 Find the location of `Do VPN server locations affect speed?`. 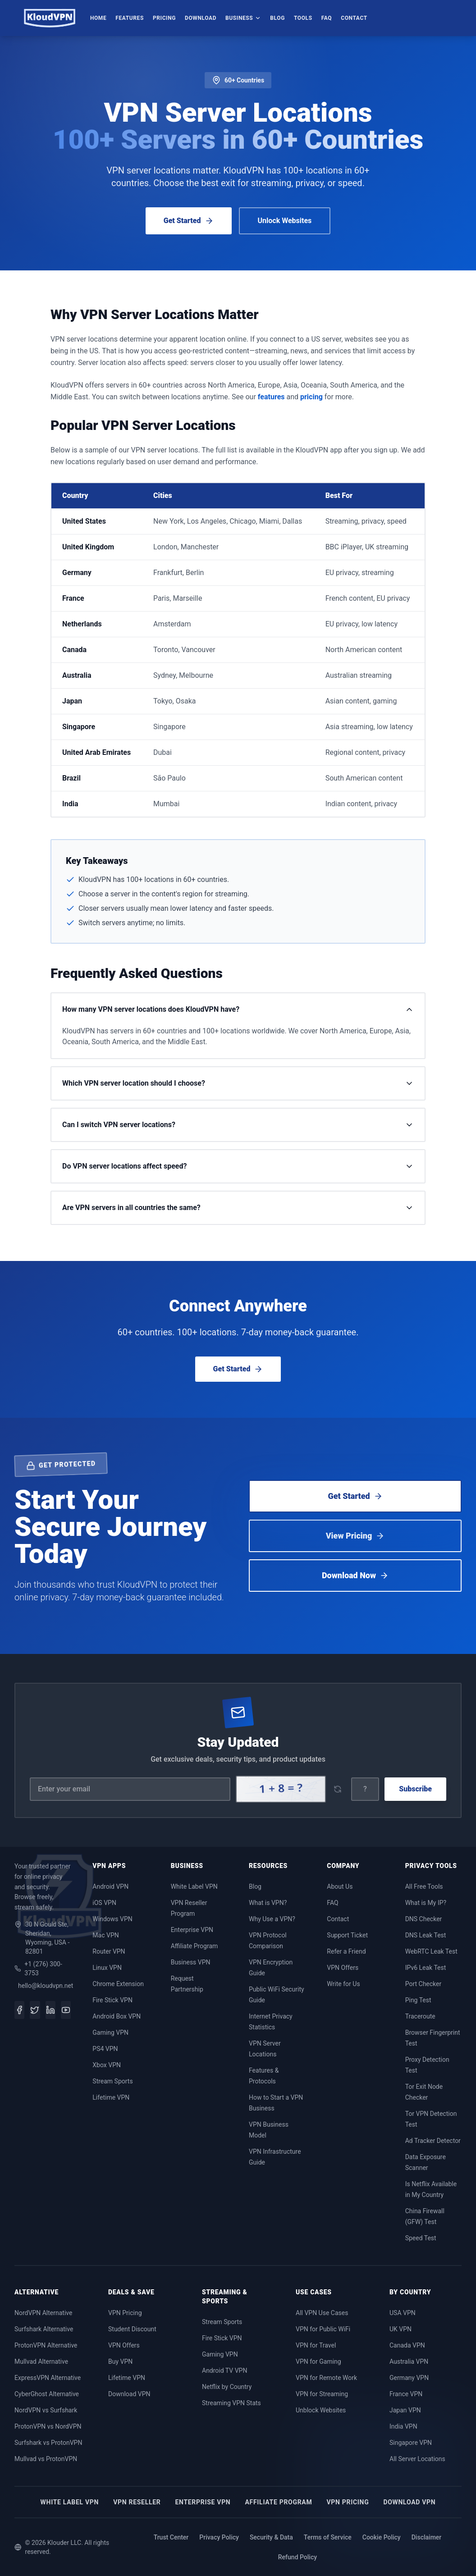

Do VPN server locations affect speed? is located at coordinates (238, 1166).